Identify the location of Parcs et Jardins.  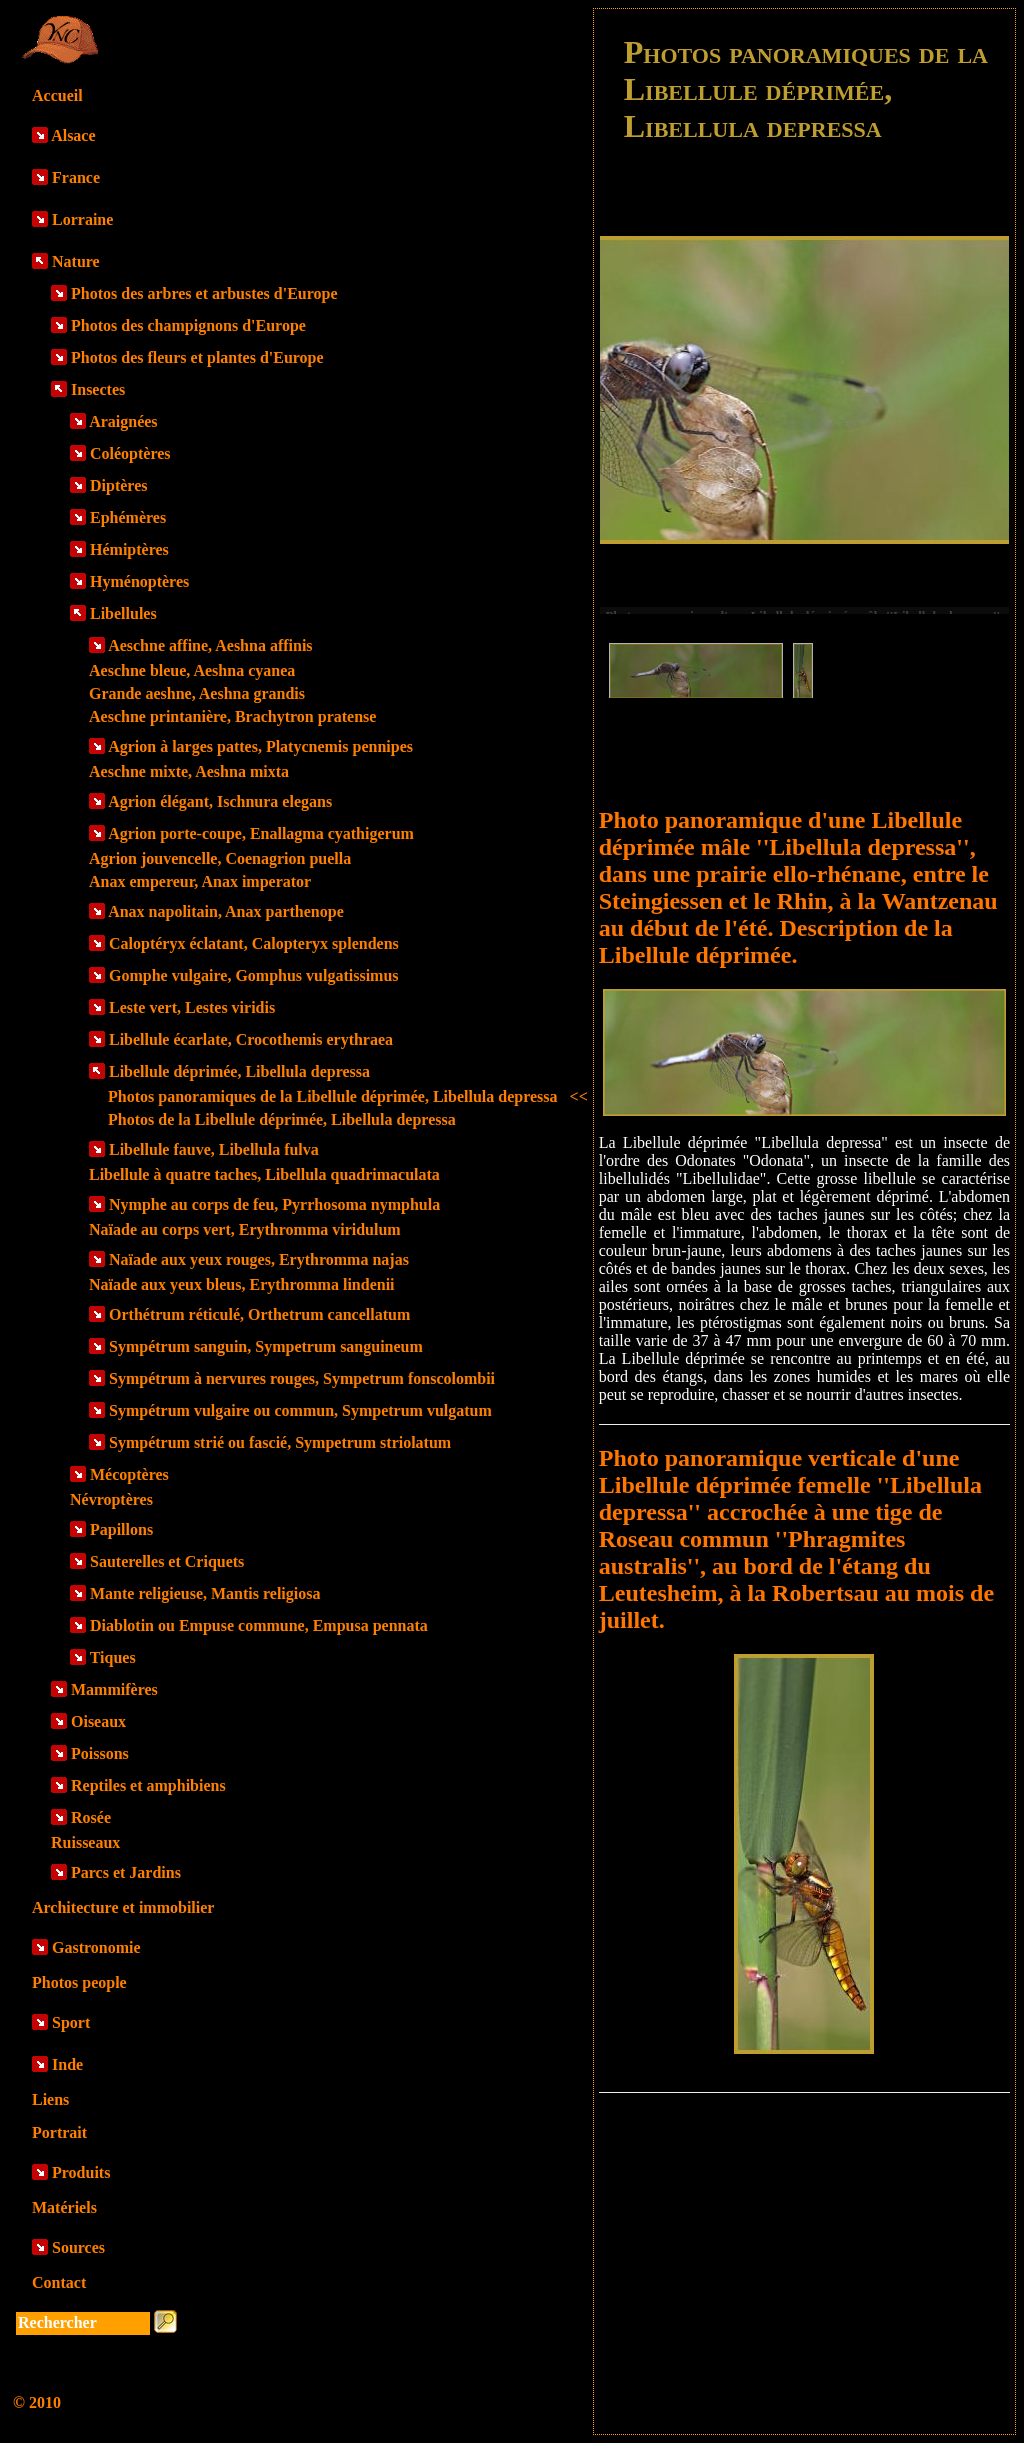
(126, 1872).